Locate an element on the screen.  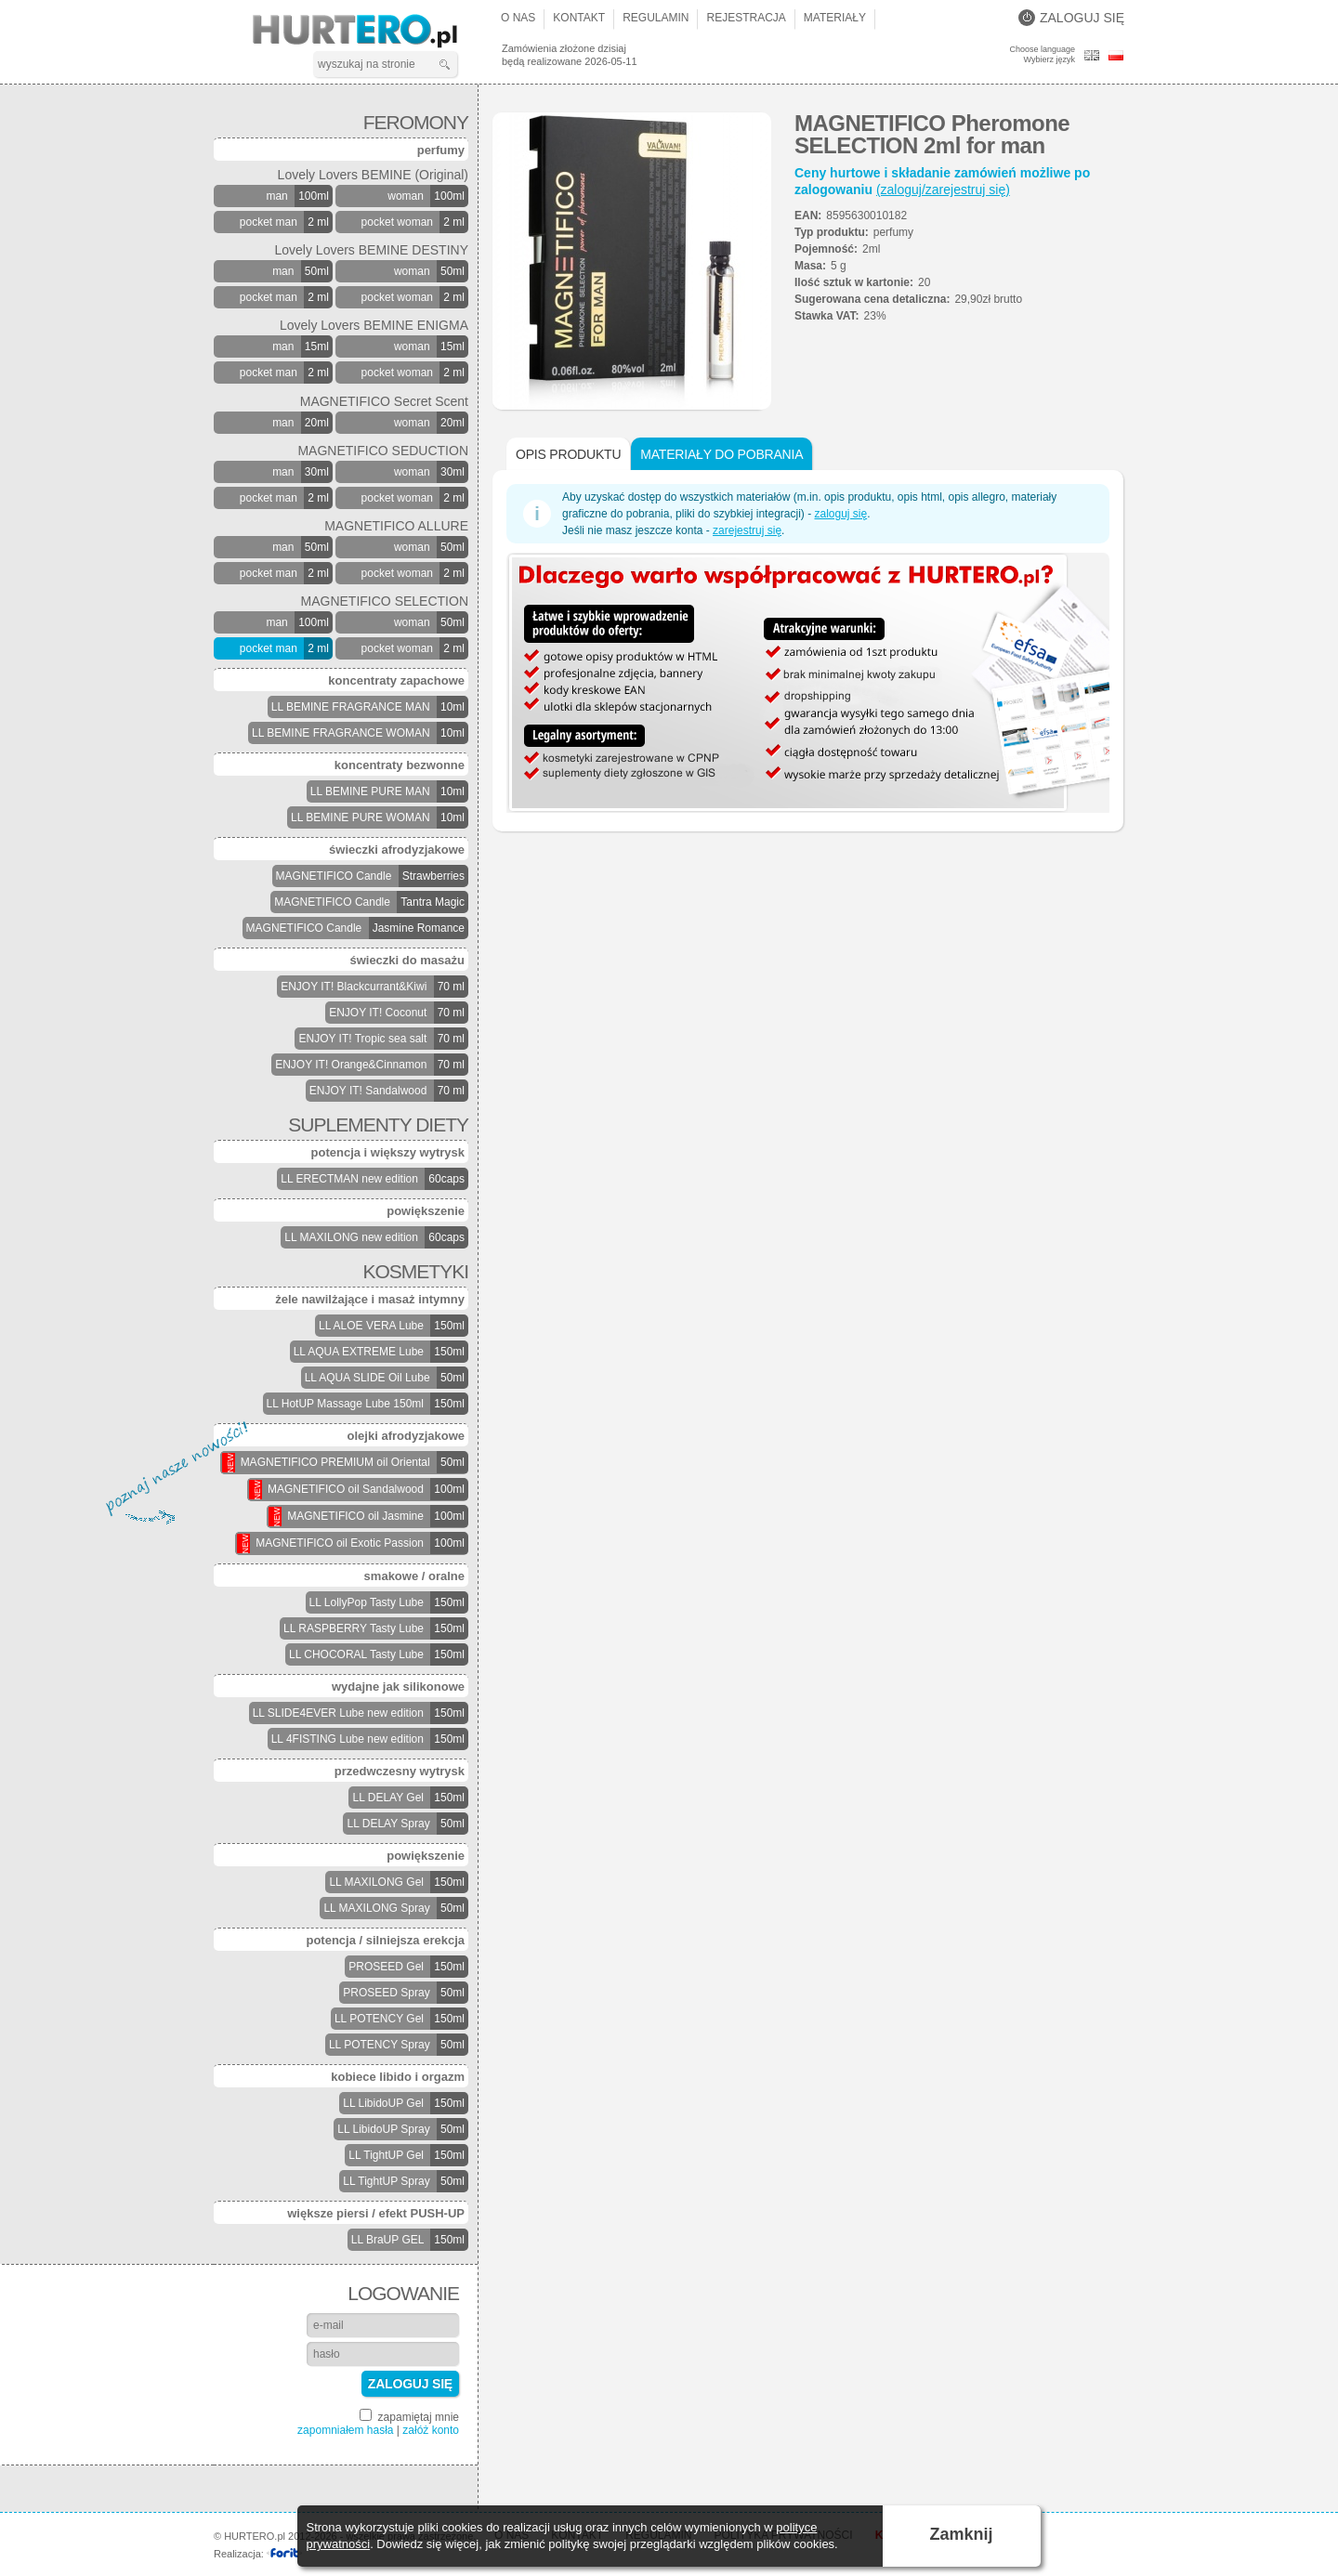
(zaloguj/zarejestruj się) is located at coordinates (943, 189).